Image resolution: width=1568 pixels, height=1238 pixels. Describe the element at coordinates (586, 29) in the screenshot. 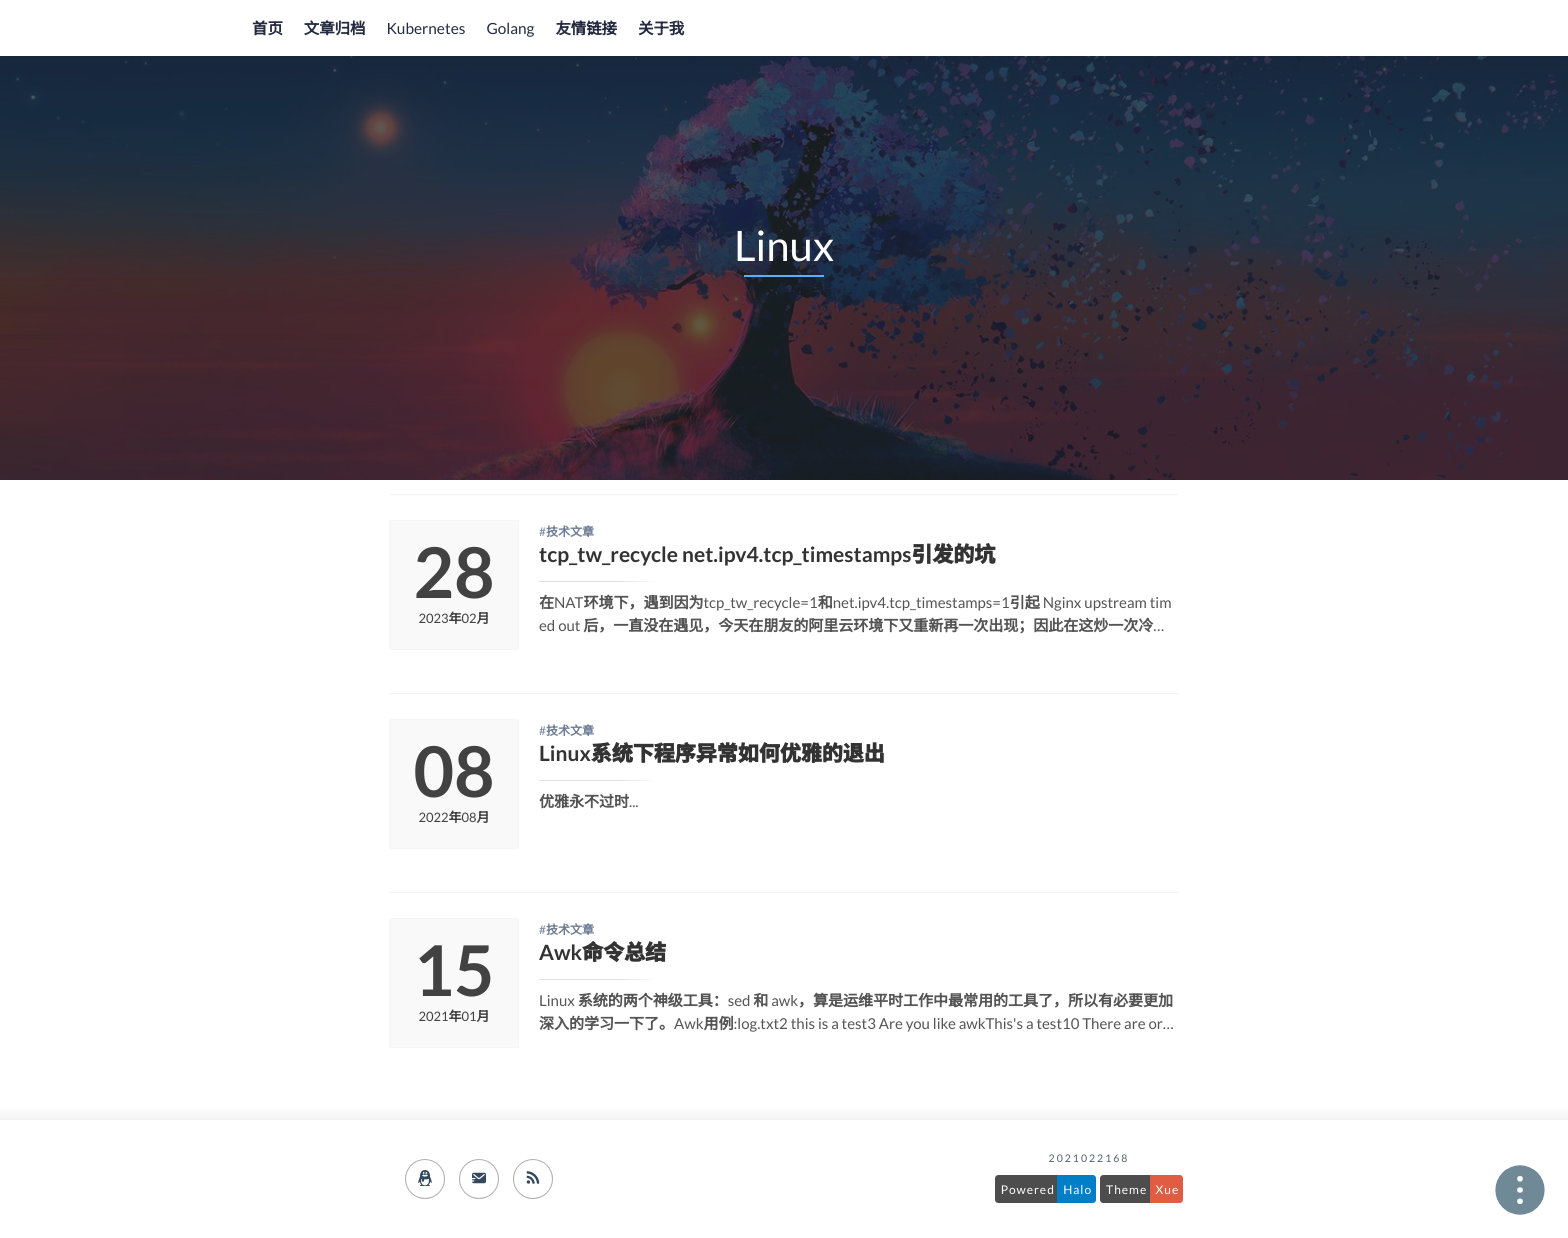

I see `友情链接` at that location.